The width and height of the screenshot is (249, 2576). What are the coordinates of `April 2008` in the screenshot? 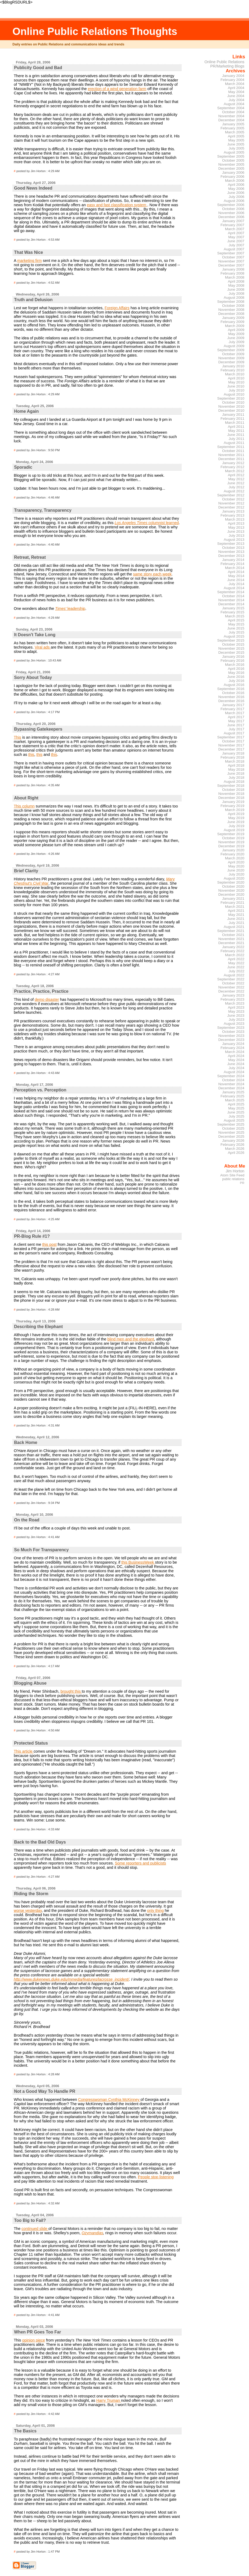 It's located at (236, 281).